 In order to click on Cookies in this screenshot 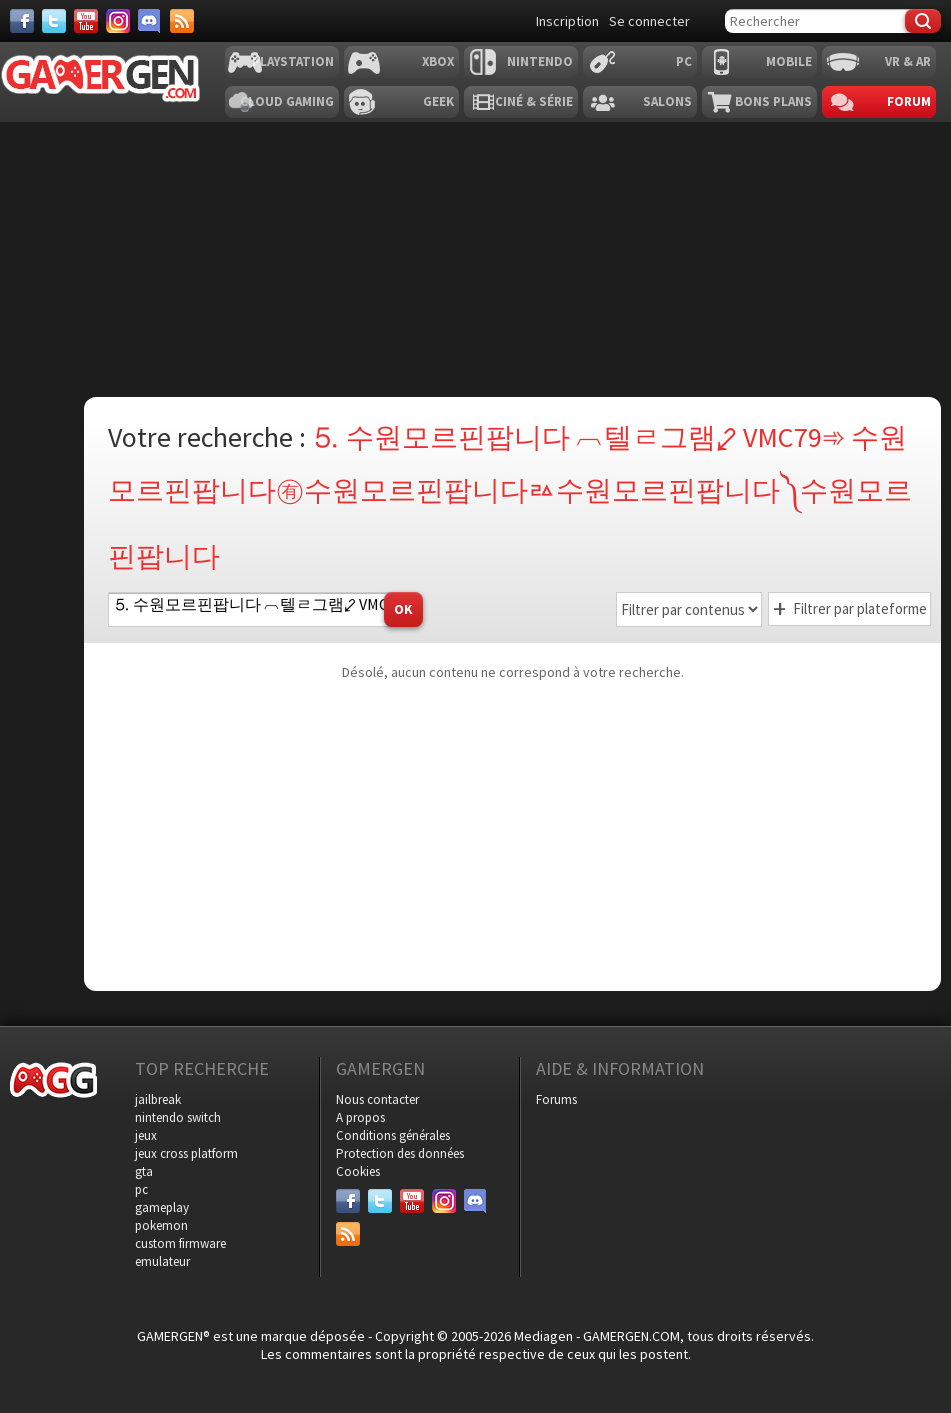, I will do `click(358, 1171)`.